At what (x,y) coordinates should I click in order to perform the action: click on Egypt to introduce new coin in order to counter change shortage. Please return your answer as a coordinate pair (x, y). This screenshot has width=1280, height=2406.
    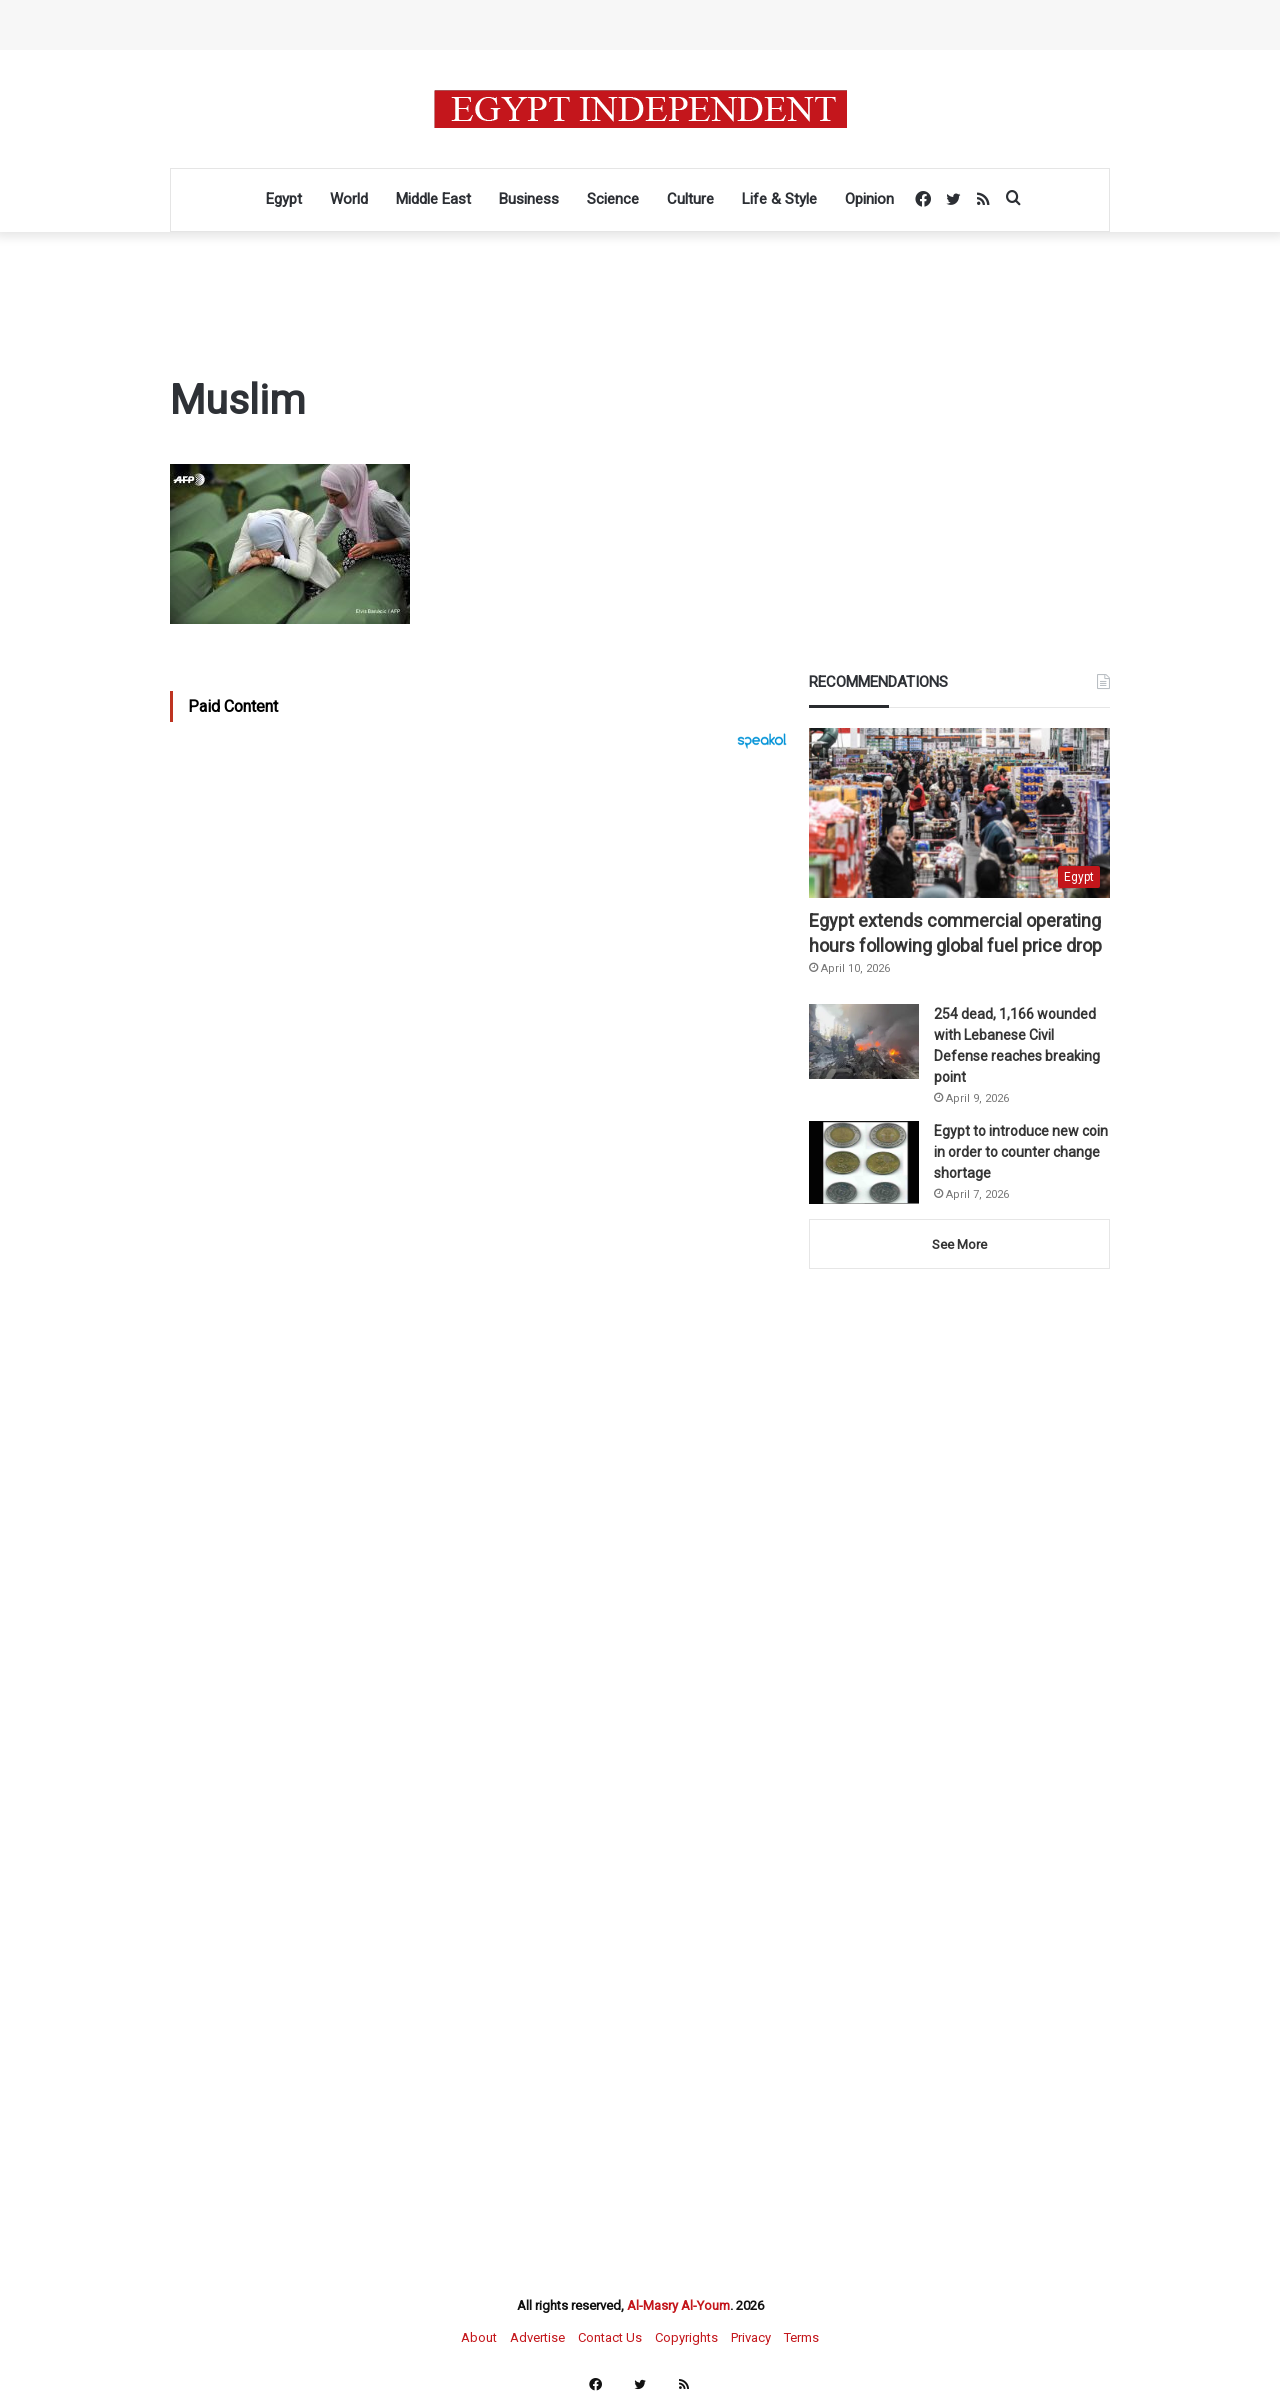
    Looking at the image, I should click on (1021, 1152).